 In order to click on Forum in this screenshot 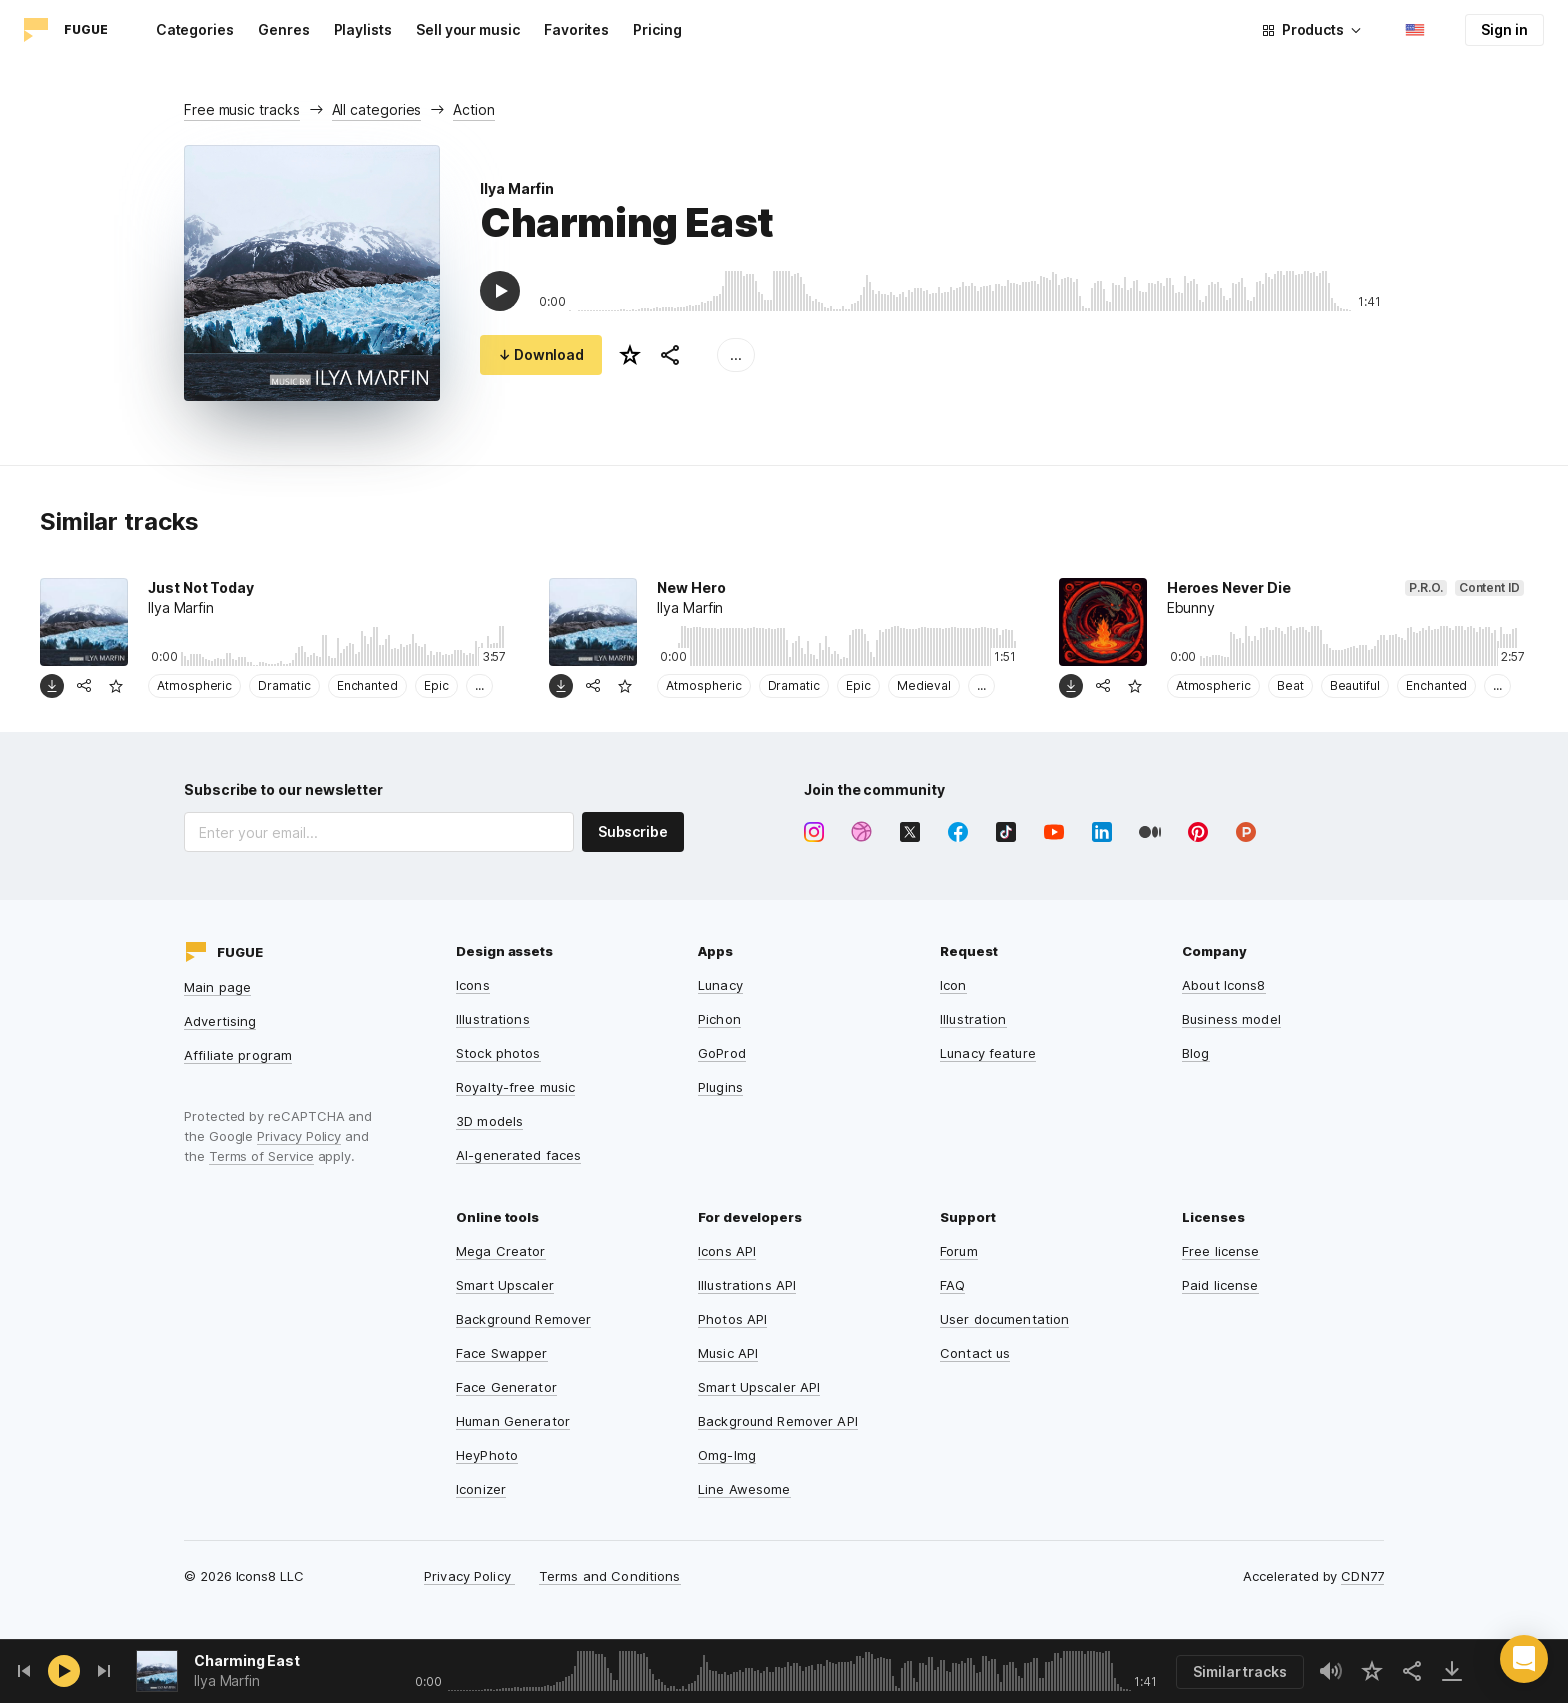, I will do `click(959, 1251)`.